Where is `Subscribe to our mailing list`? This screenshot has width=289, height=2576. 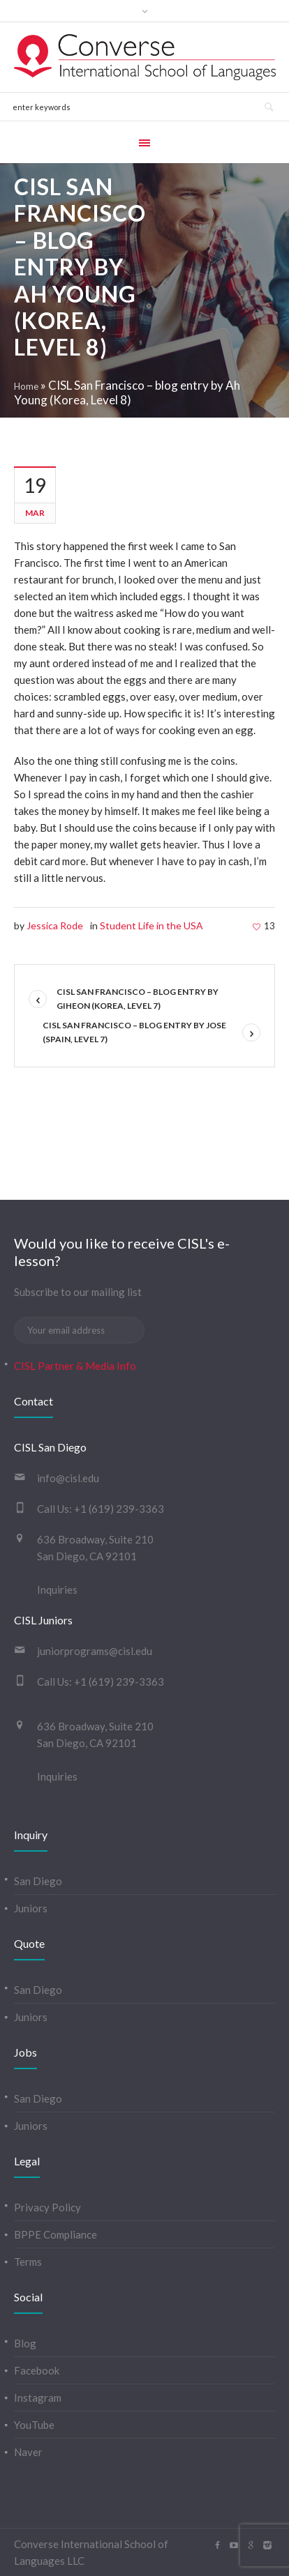
Subscribe to our mailing list is located at coordinates (78, 1292).